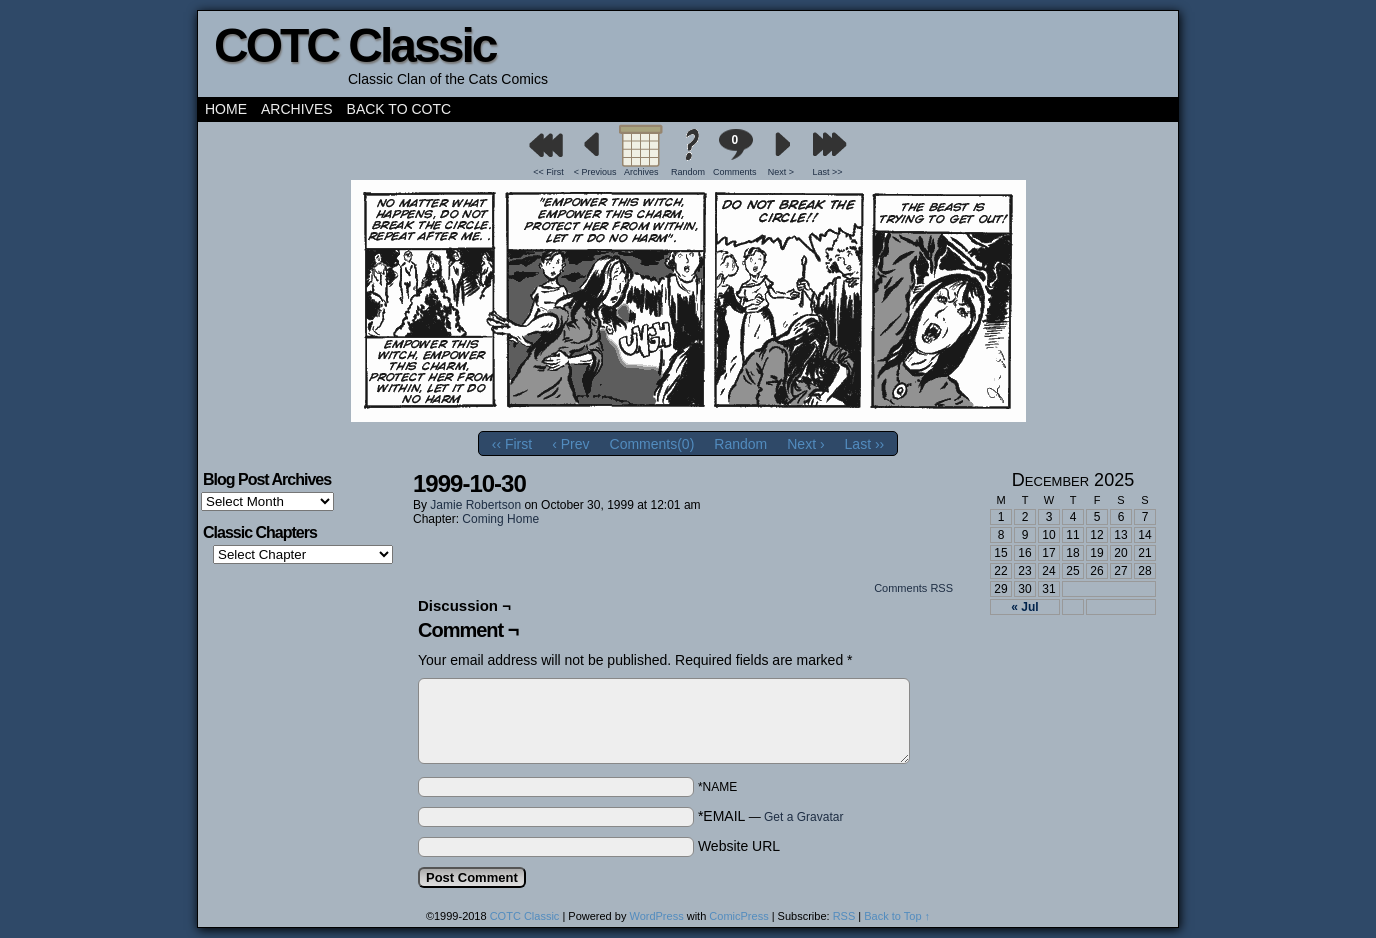  Describe the element at coordinates (595, 172) in the screenshot. I see `< Previous` at that location.